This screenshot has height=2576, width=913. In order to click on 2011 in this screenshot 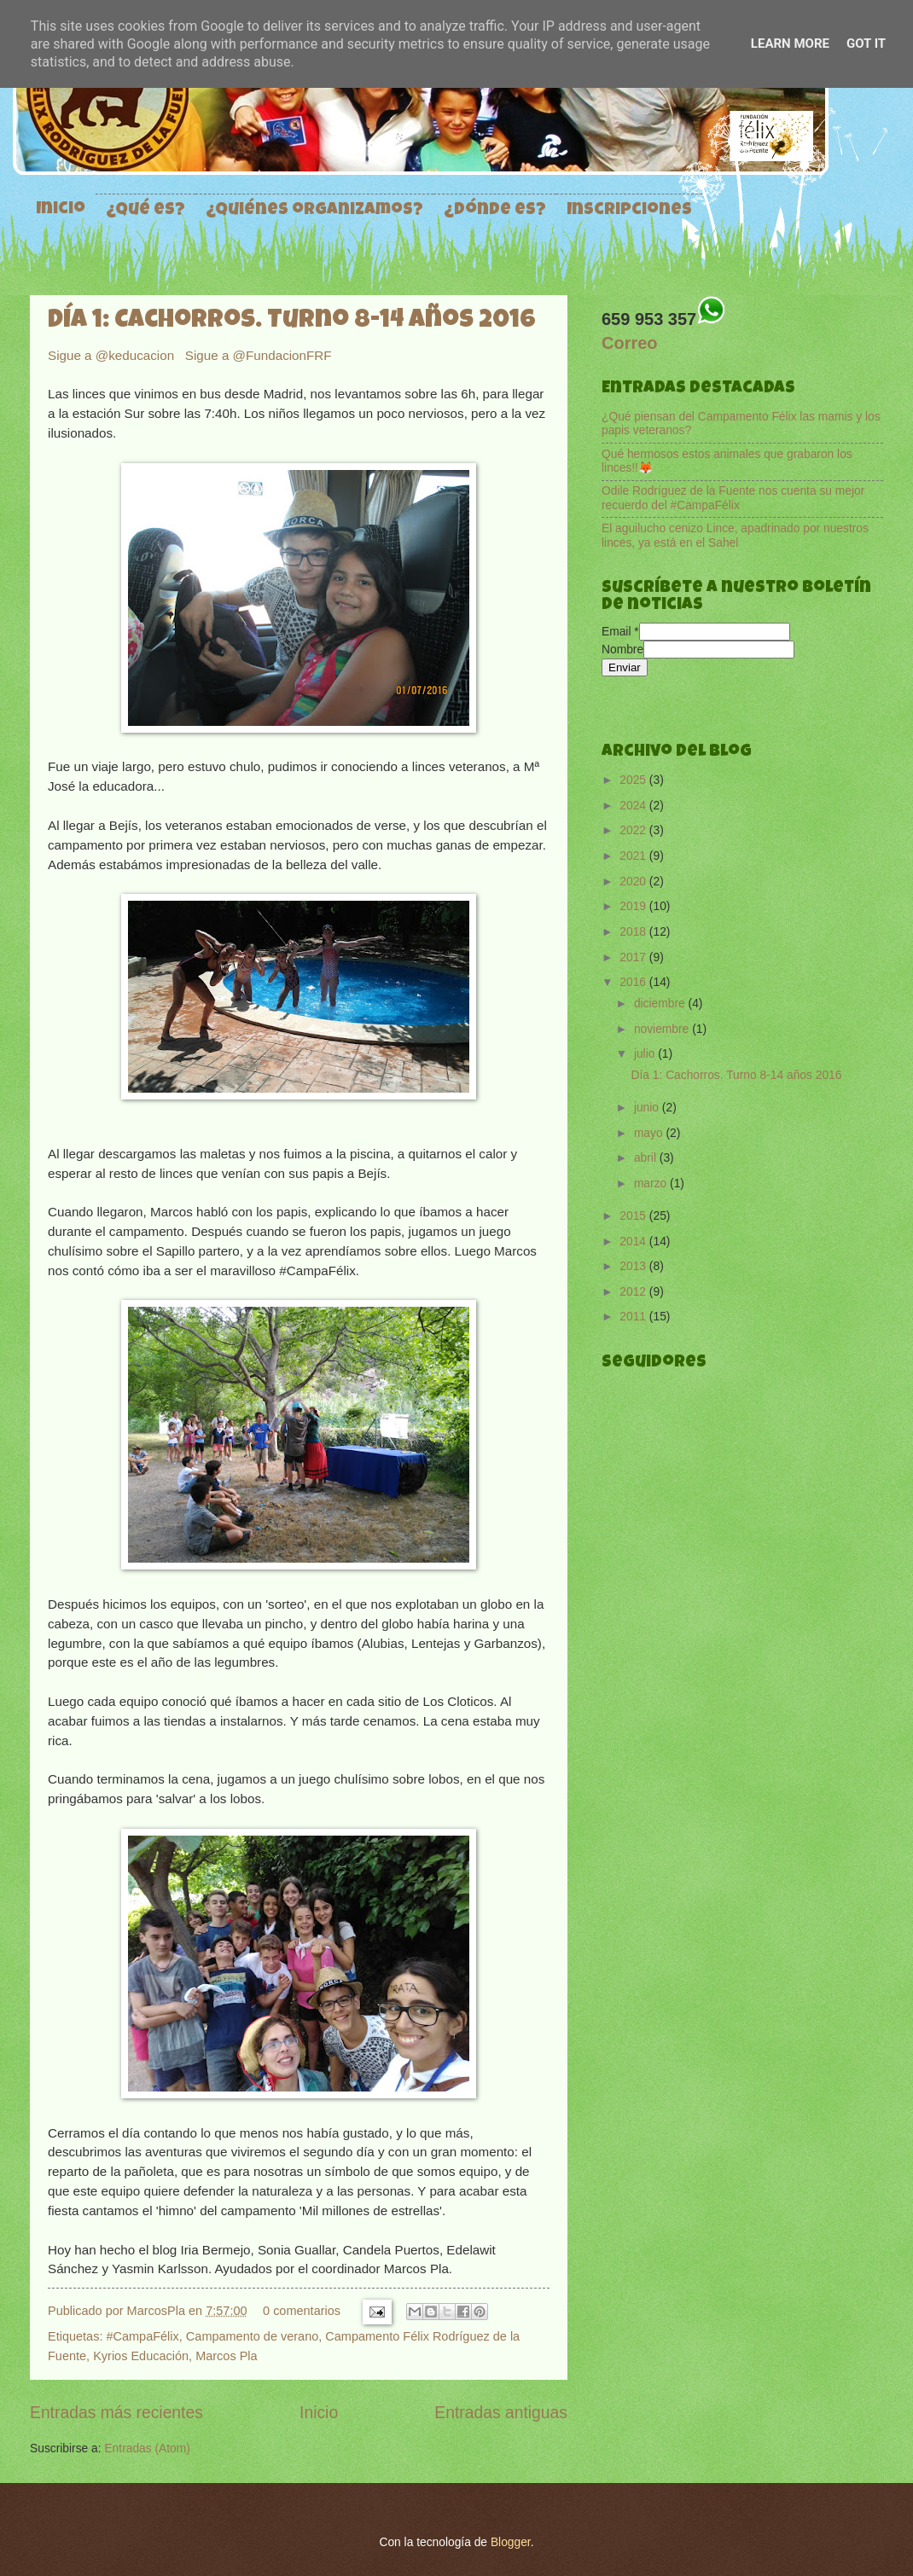, I will do `click(634, 1316)`.